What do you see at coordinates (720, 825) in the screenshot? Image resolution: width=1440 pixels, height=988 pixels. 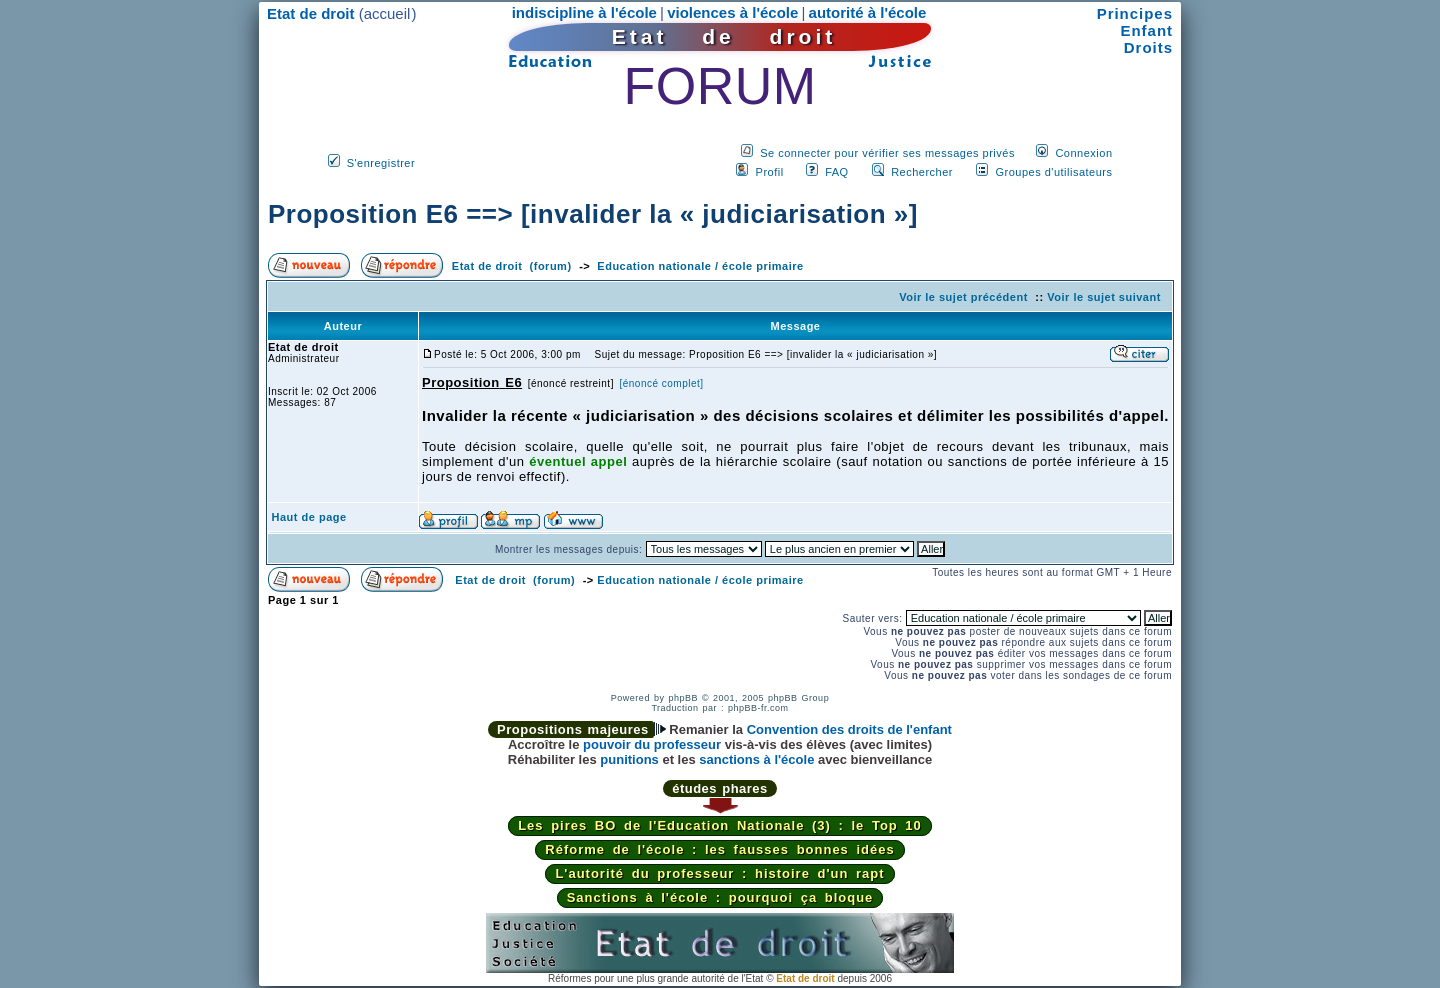 I see `Les pires BO de l'Education Nationale (3) : le Top 10` at bounding box center [720, 825].